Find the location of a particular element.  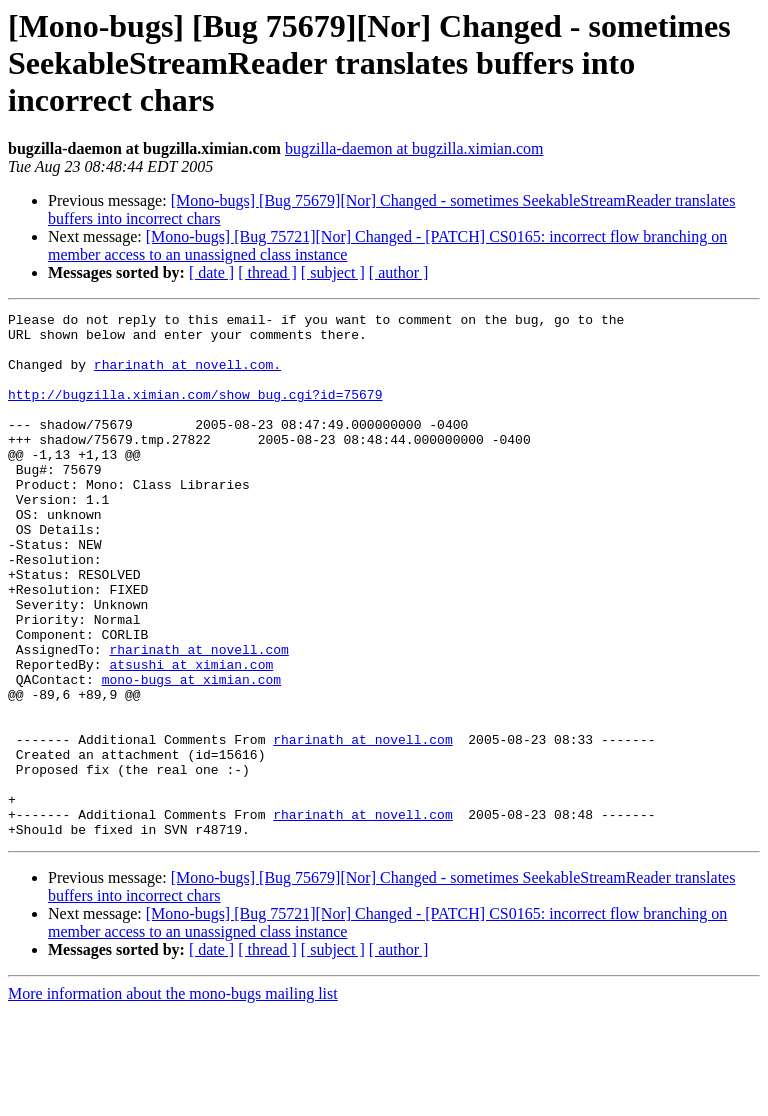

http://bugzilla.ximian.com/show_bug.cgi?id=75679 is located at coordinates (195, 412).